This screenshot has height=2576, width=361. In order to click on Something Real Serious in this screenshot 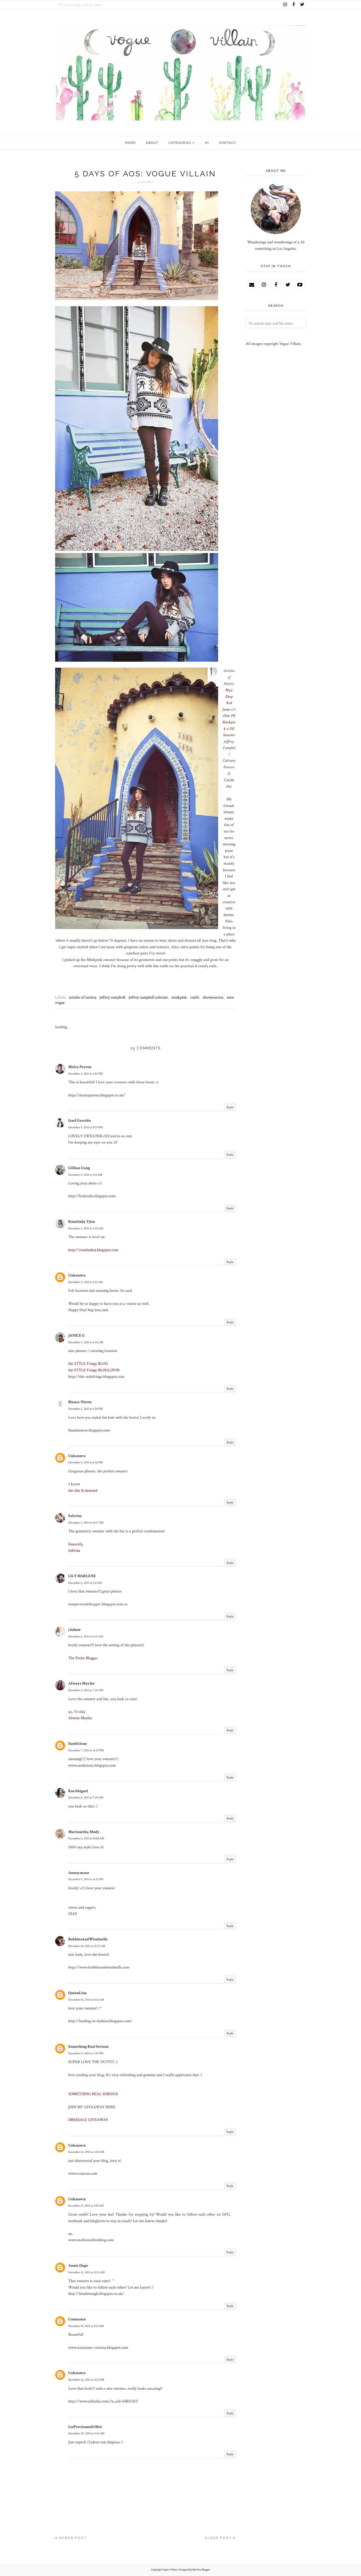, I will do `click(88, 2046)`.